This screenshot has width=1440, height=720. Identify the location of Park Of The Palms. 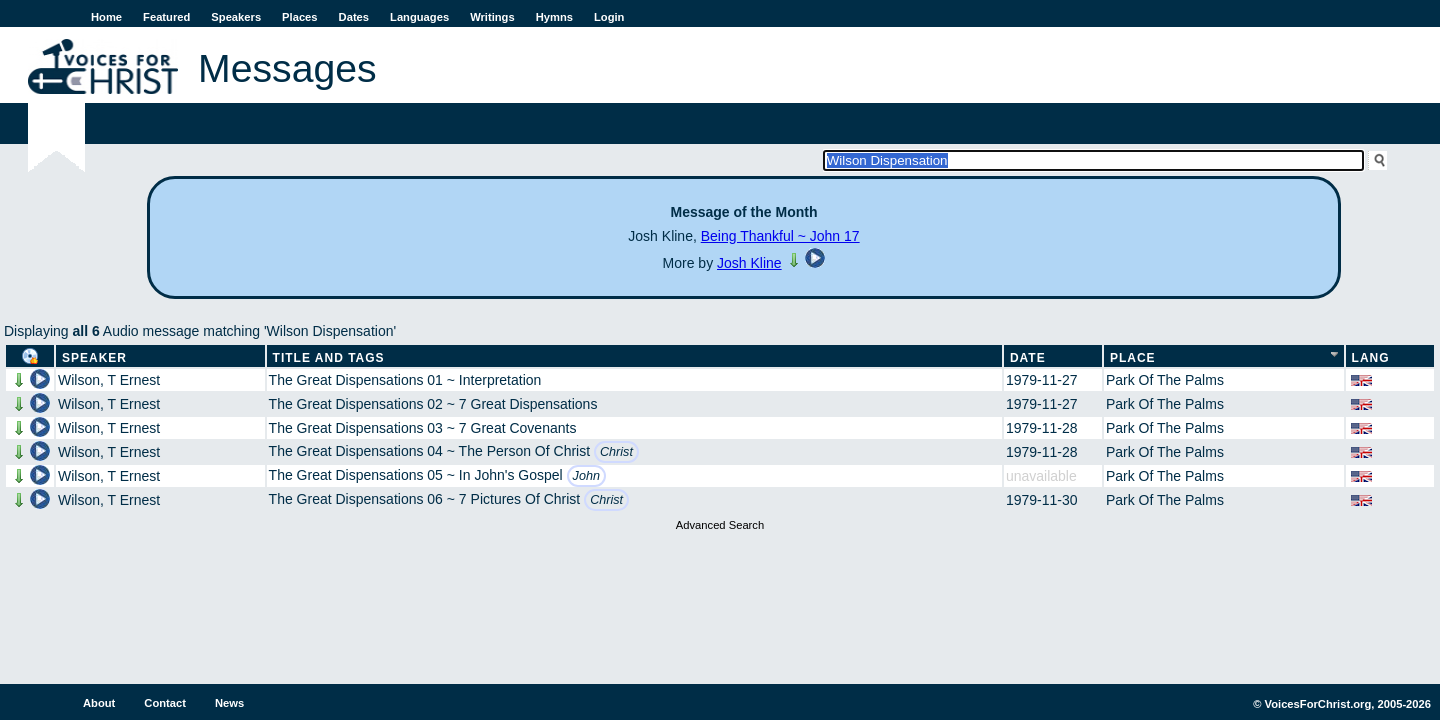
(1165, 380).